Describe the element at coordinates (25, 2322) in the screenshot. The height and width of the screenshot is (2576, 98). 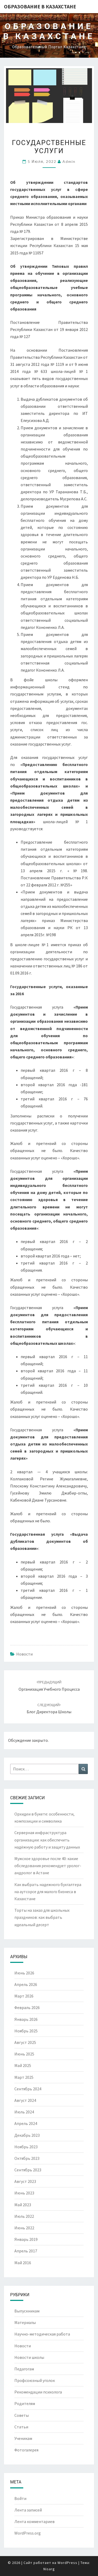
I see `Материалы` at that location.